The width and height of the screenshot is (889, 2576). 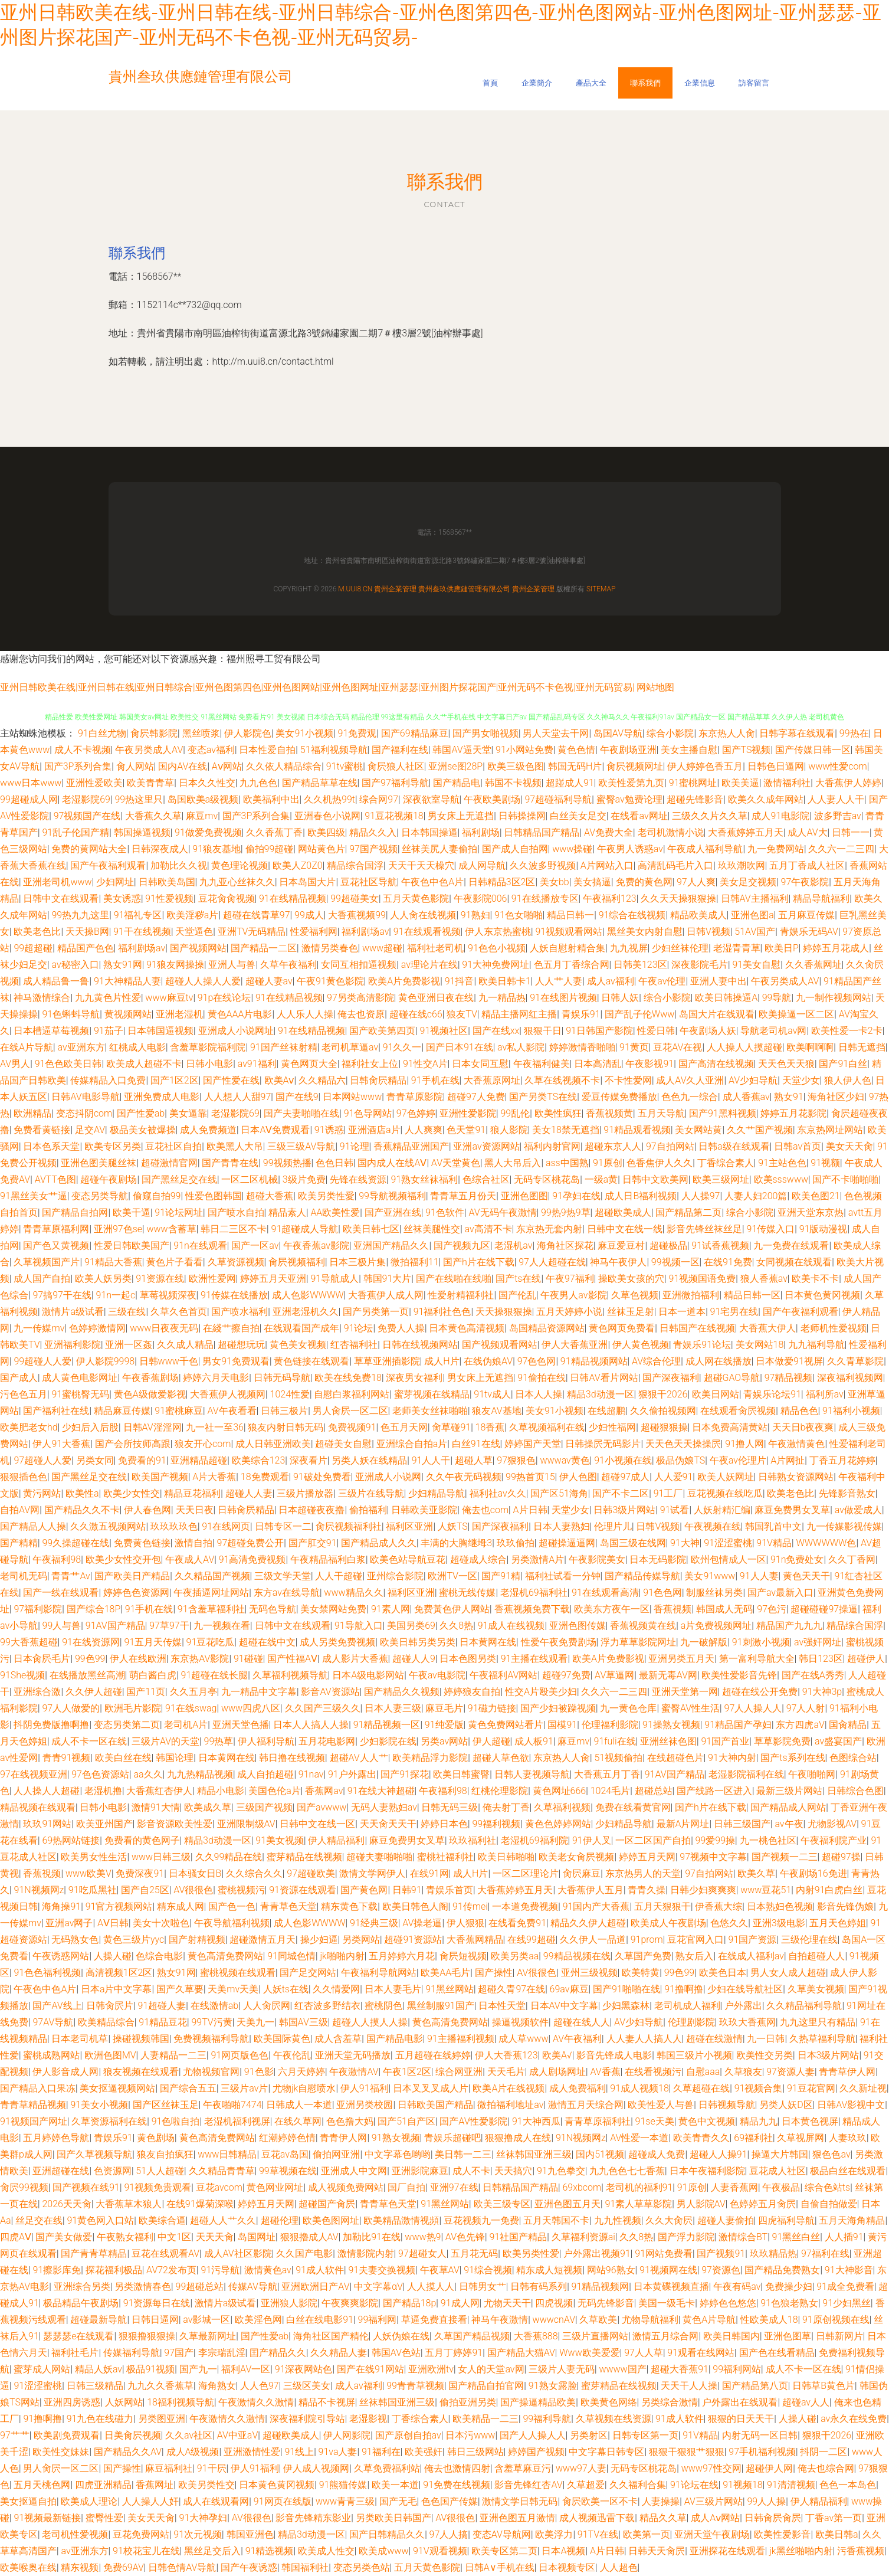 I want to click on 老师美女丝袜啪啪, so click(x=430, y=1410).